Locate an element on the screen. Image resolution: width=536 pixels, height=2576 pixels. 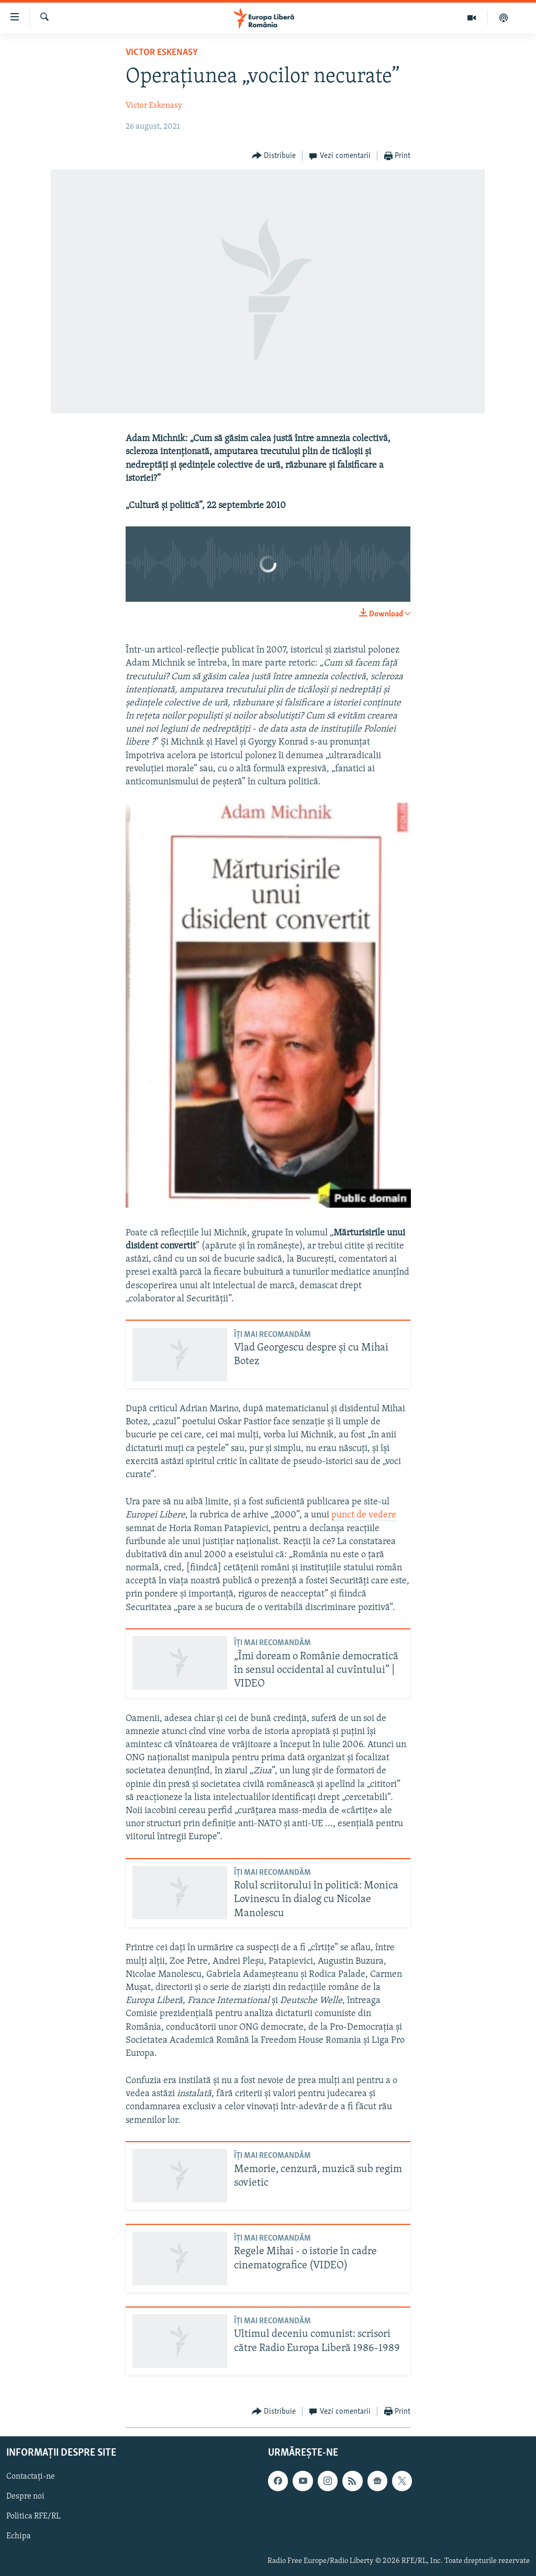
Echipa is located at coordinates (18, 2536).